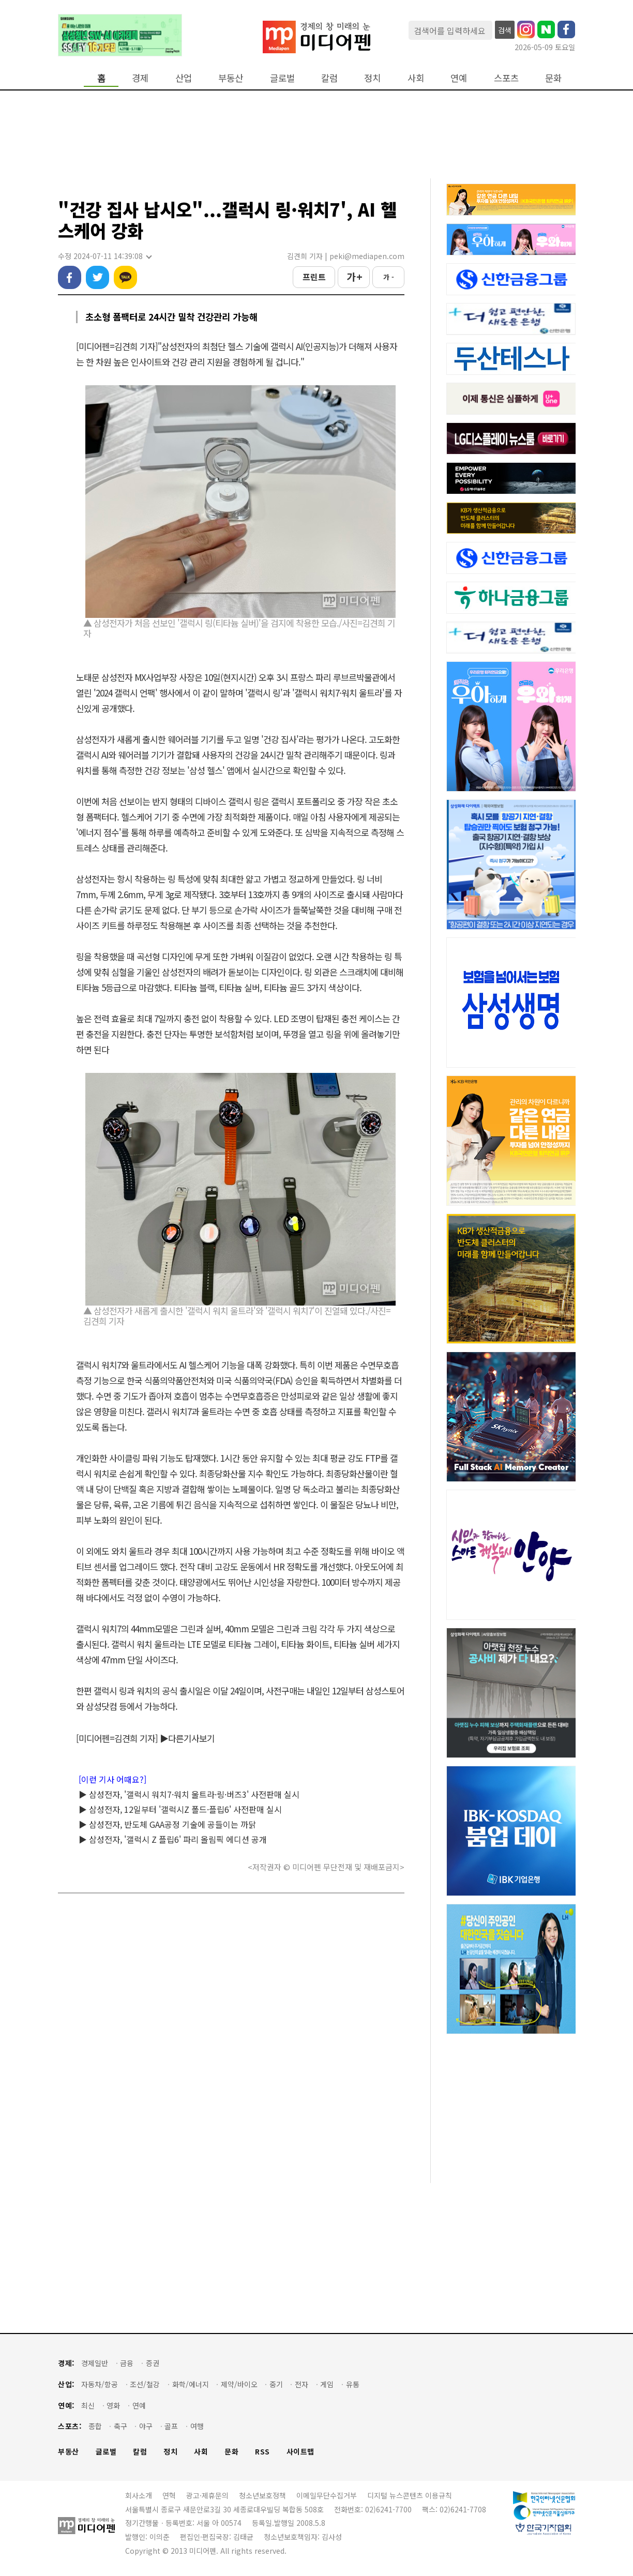  Describe the element at coordinates (372, 77) in the screenshot. I see `정치` at that location.